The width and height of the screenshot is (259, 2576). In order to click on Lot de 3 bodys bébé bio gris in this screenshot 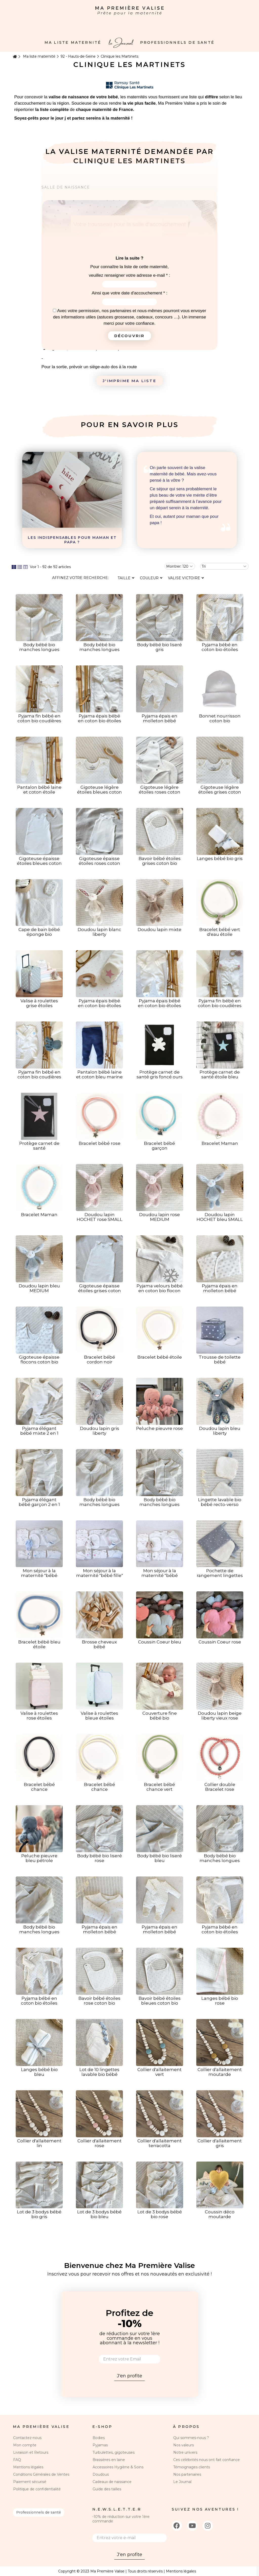, I will do `click(39, 2214)`.